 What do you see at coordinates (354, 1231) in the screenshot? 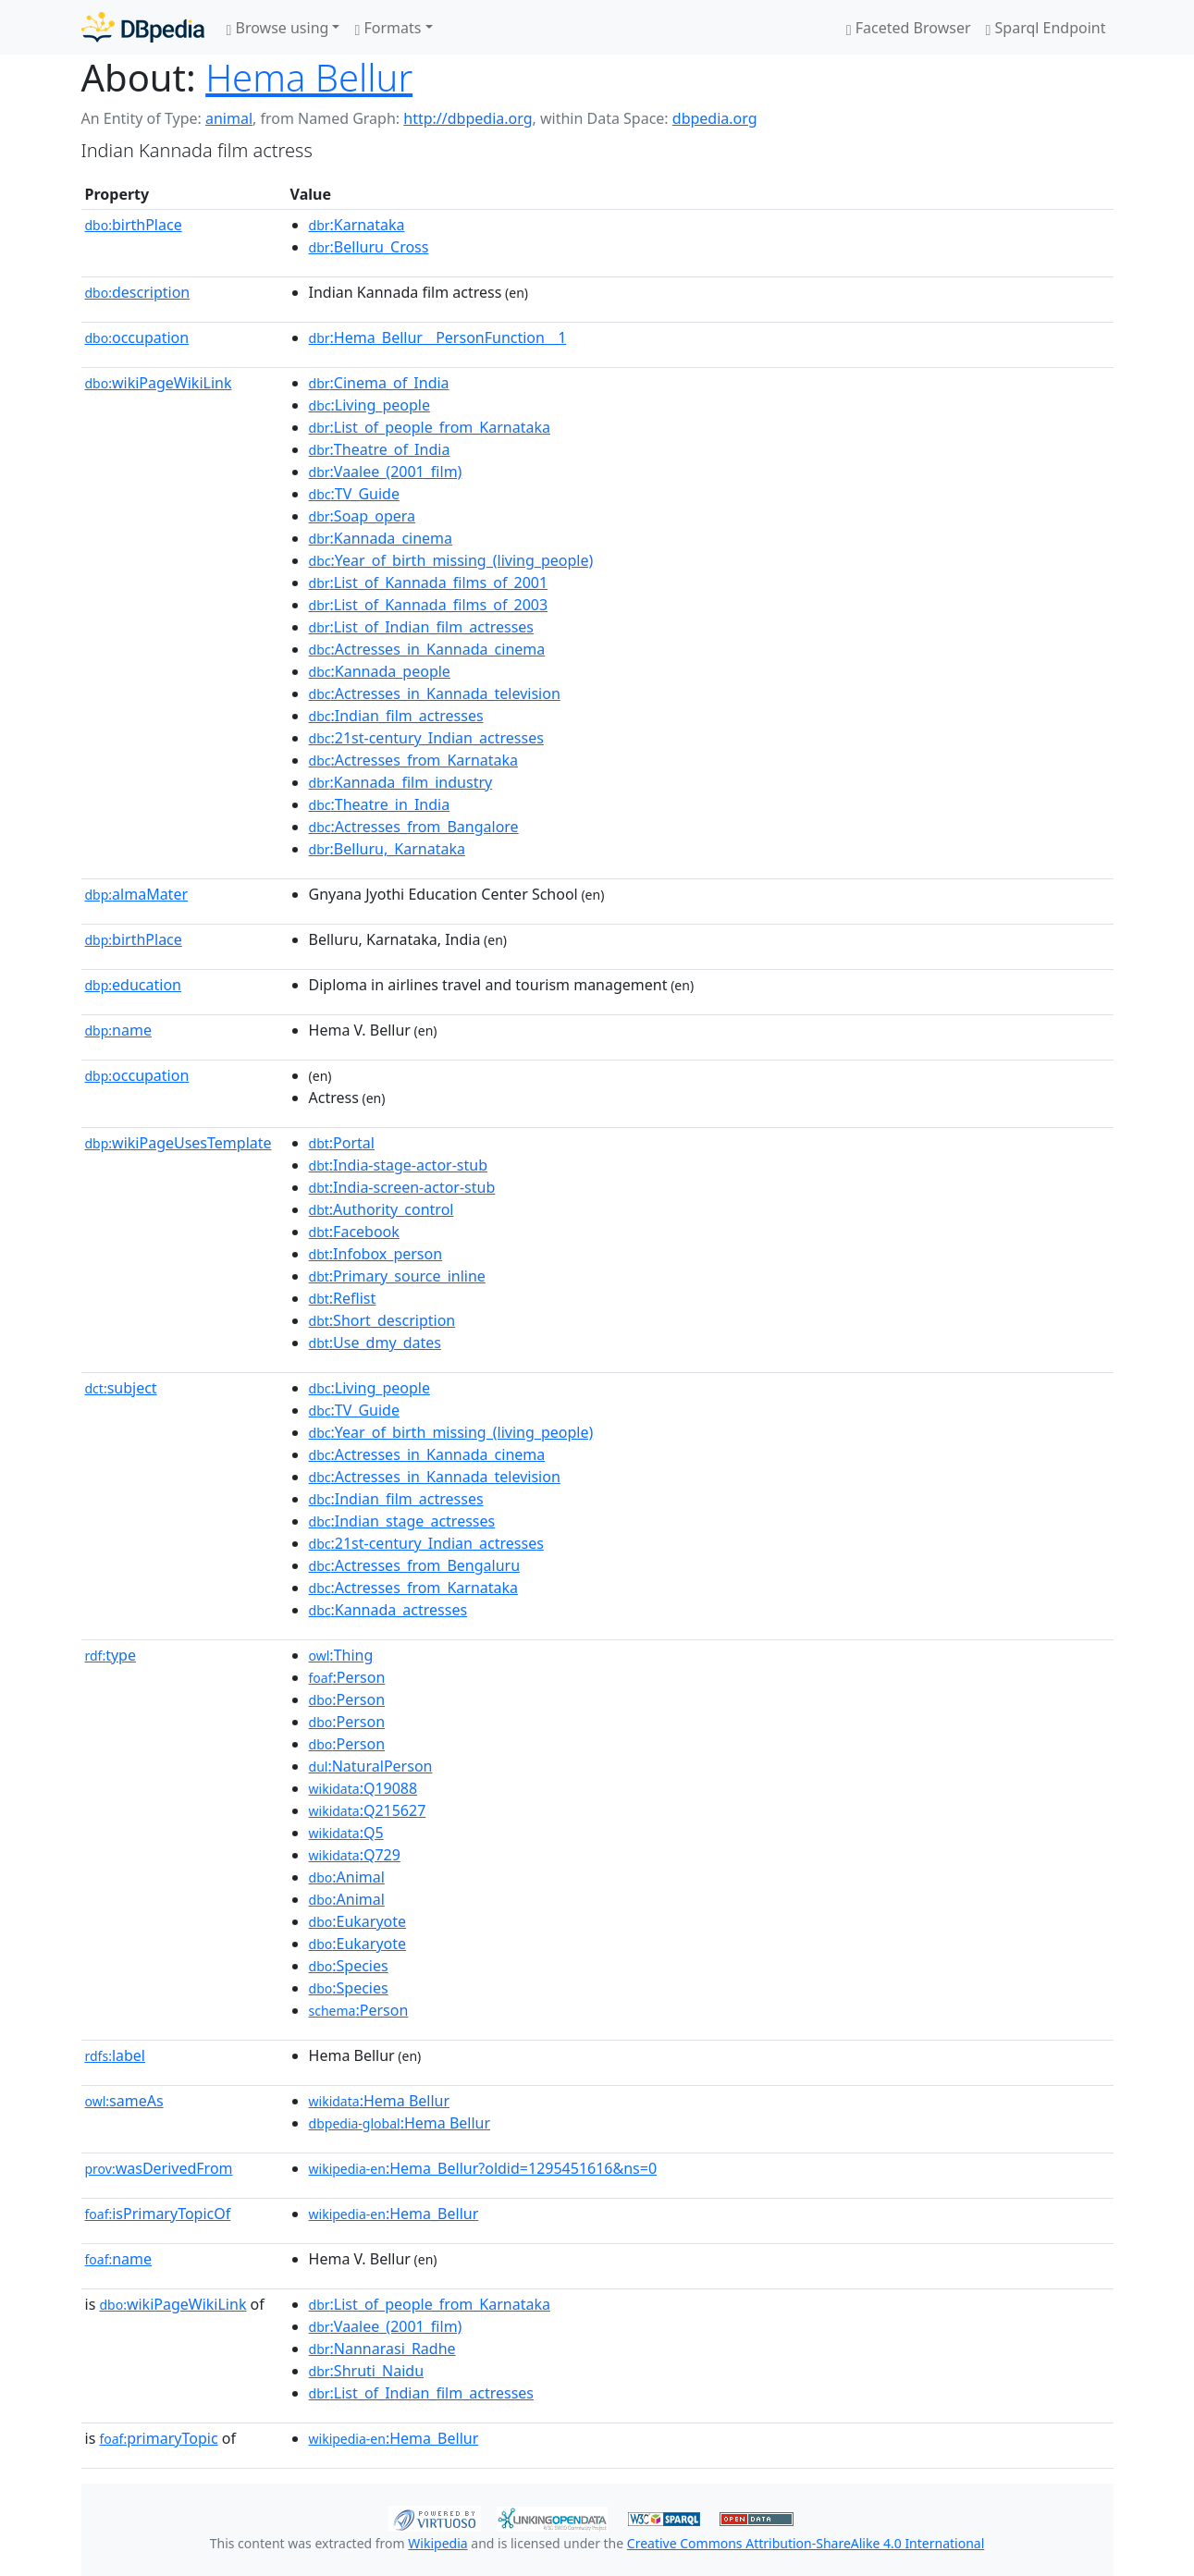
I see `:Facebook` at bounding box center [354, 1231].